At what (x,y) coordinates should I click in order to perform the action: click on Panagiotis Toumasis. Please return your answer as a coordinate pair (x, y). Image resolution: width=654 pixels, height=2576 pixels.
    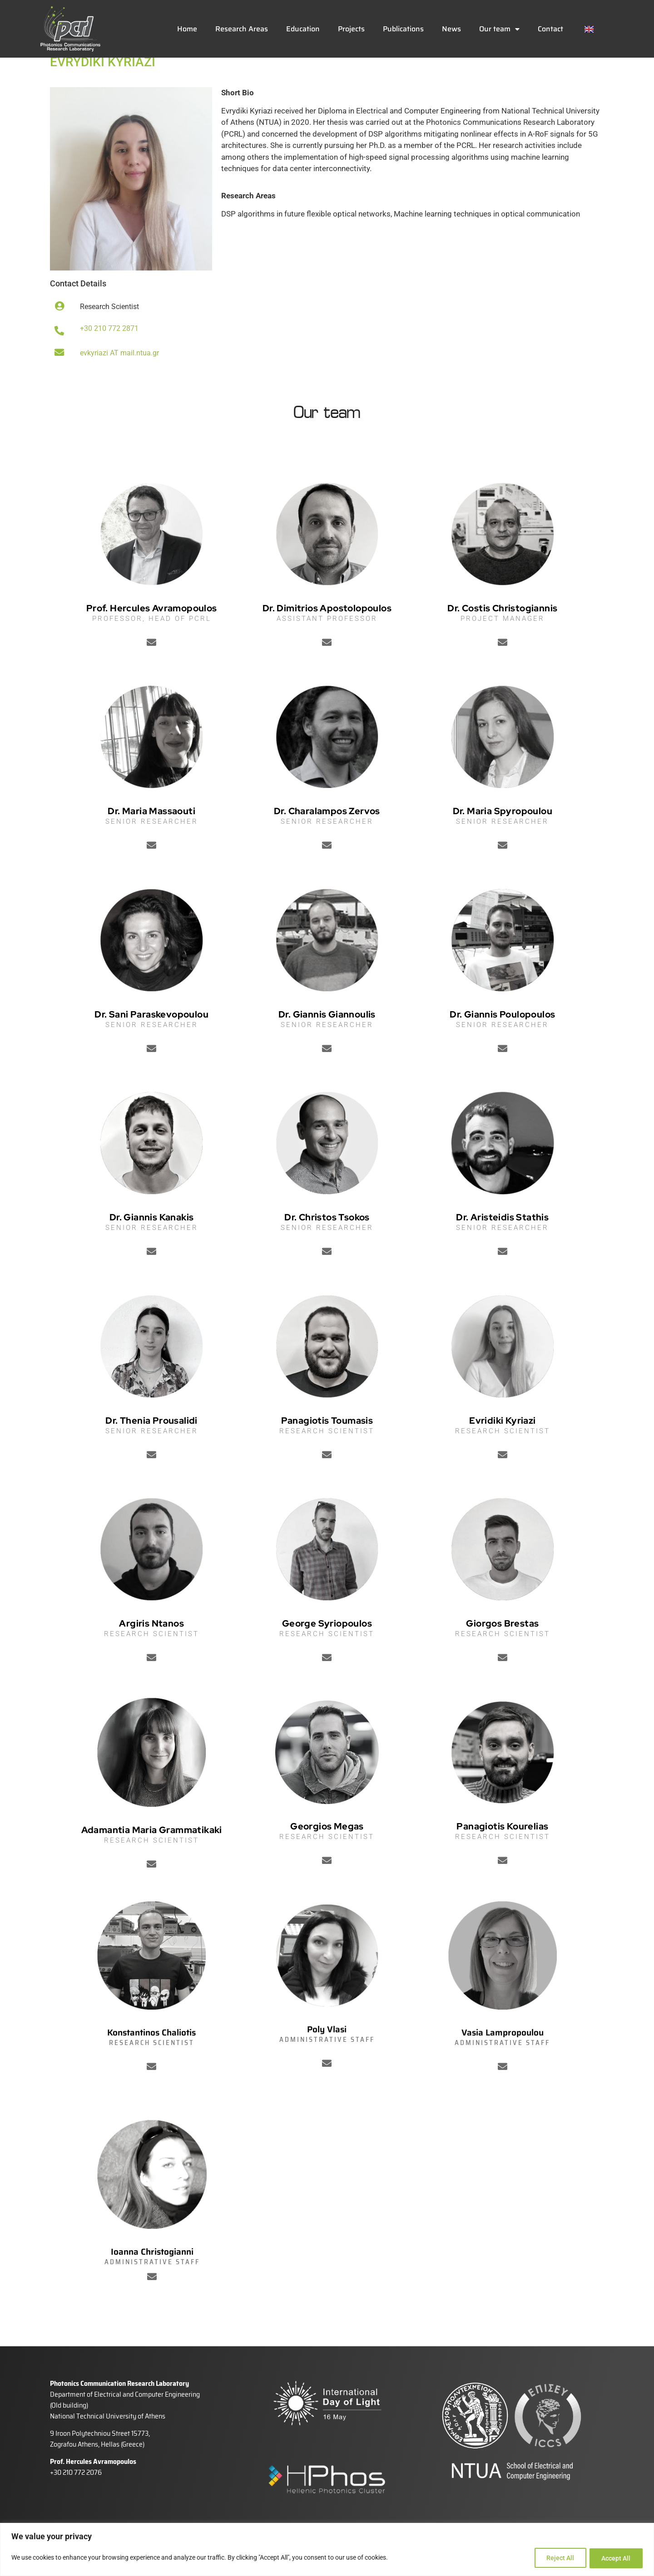
    Looking at the image, I should click on (327, 1448).